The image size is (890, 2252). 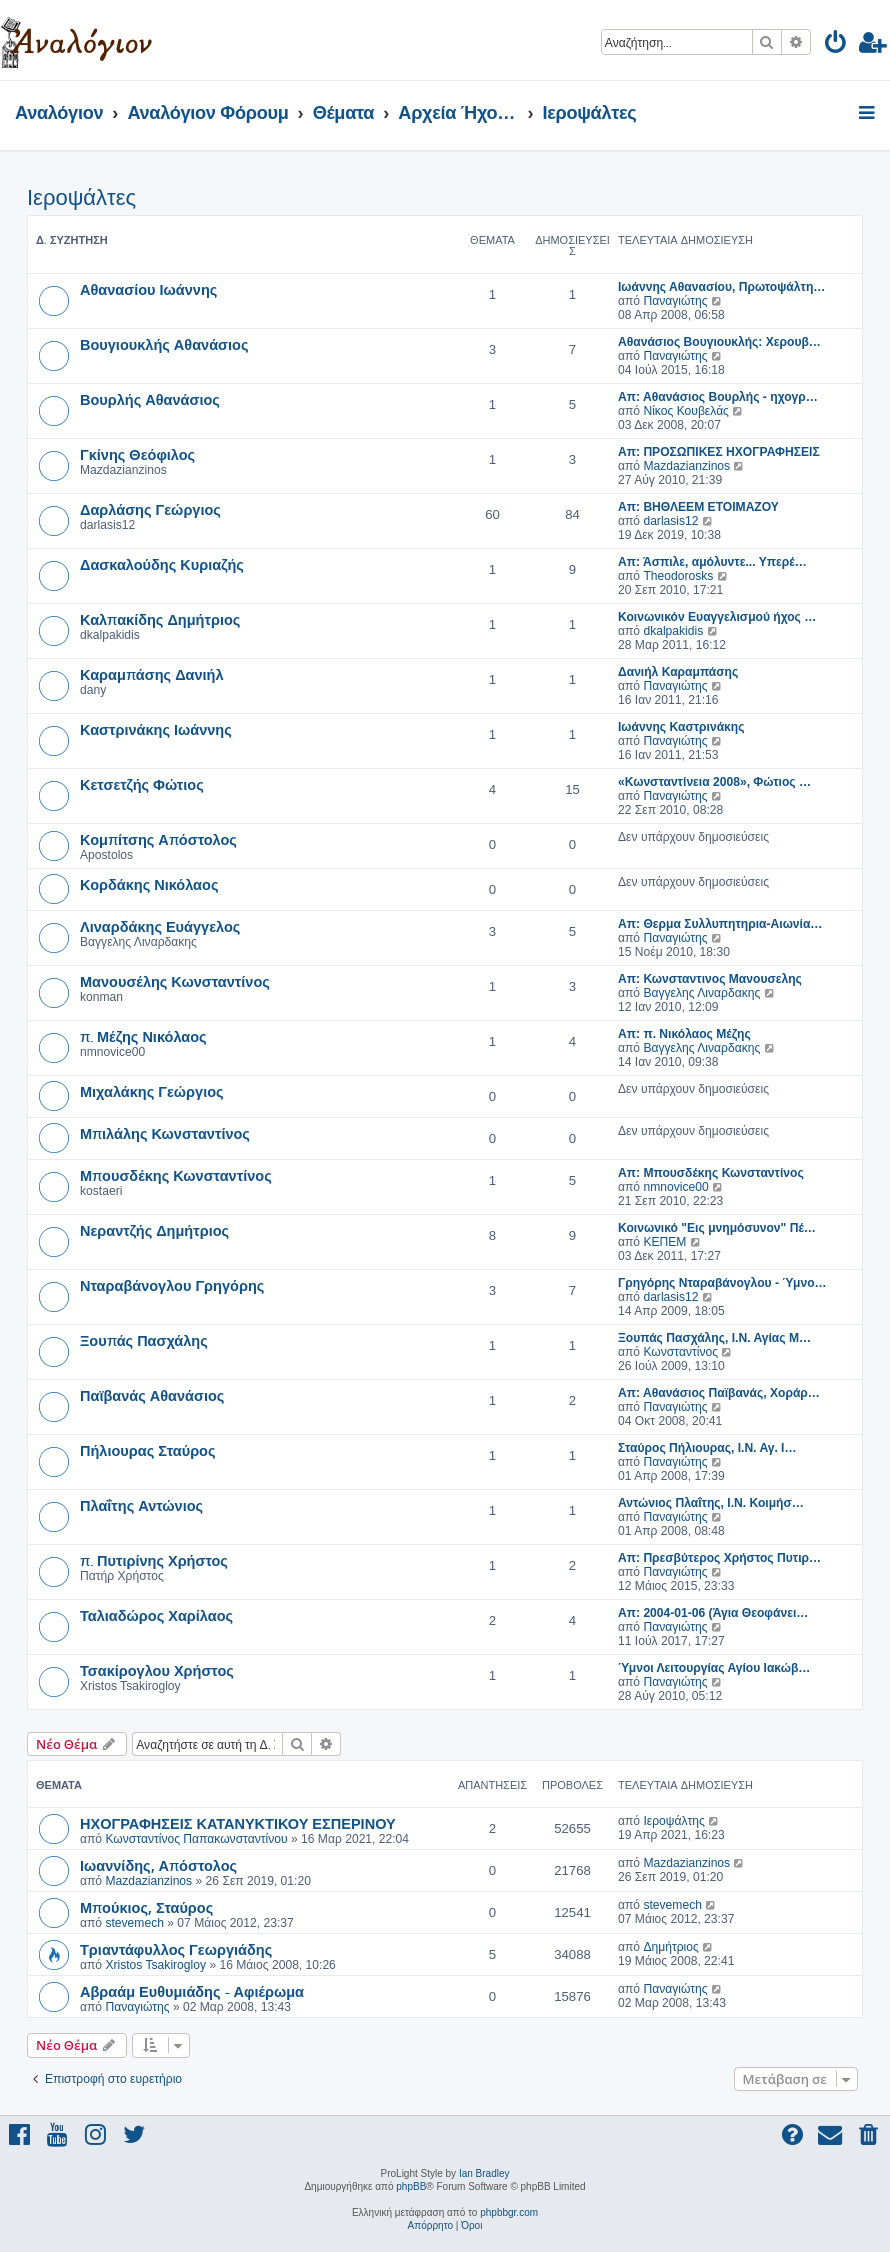 What do you see at coordinates (484, 2173) in the screenshot?
I see `Ian Bradley` at bounding box center [484, 2173].